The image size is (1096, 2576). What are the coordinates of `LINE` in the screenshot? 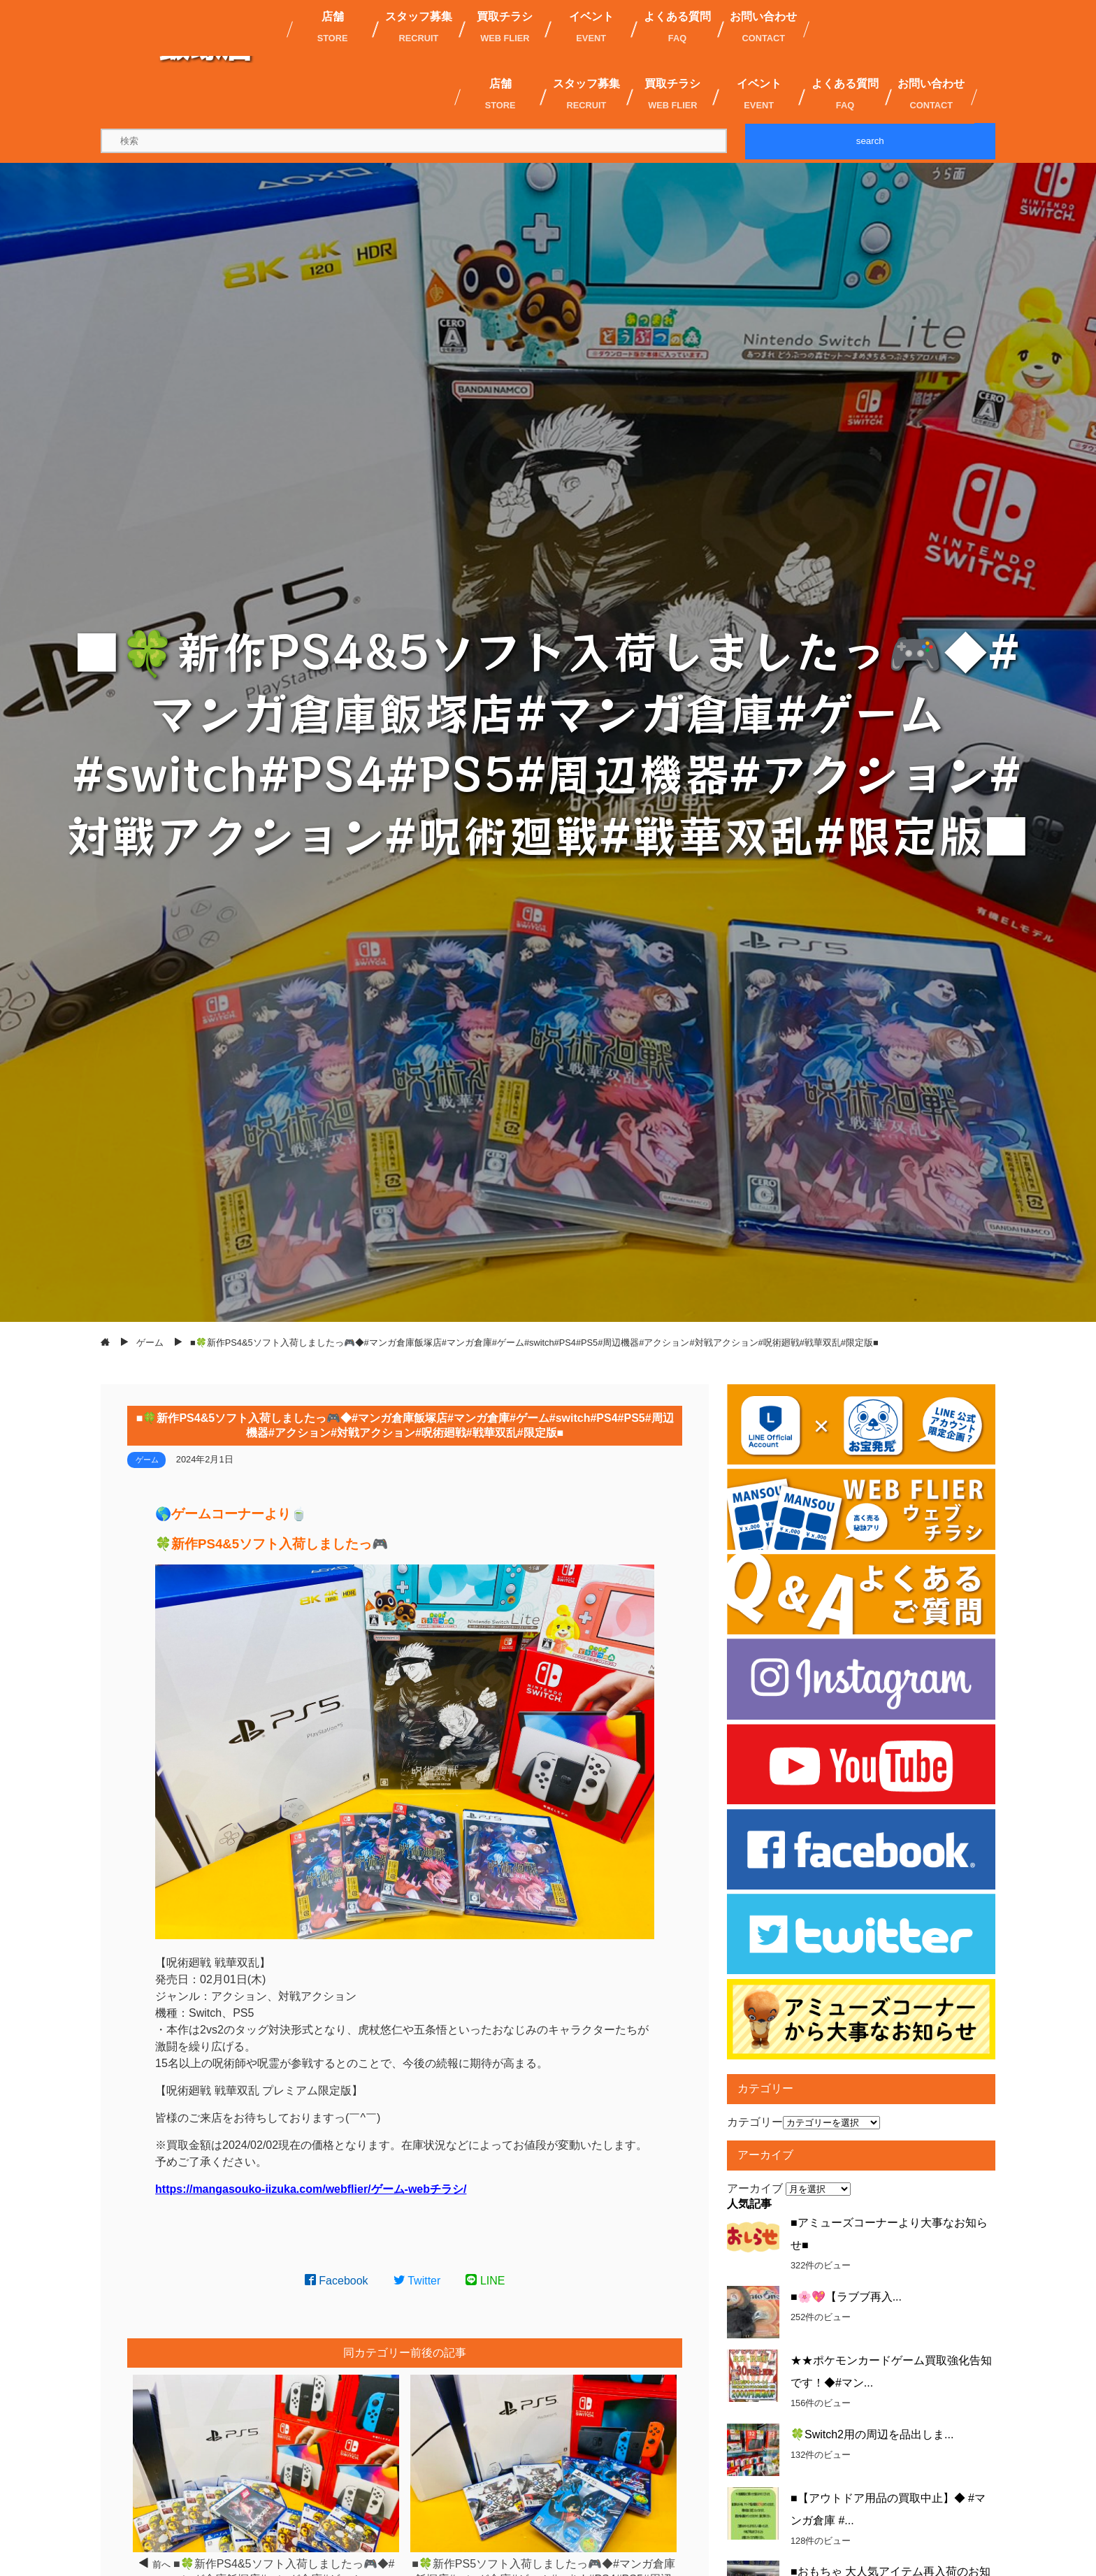 It's located at (485, 2281).